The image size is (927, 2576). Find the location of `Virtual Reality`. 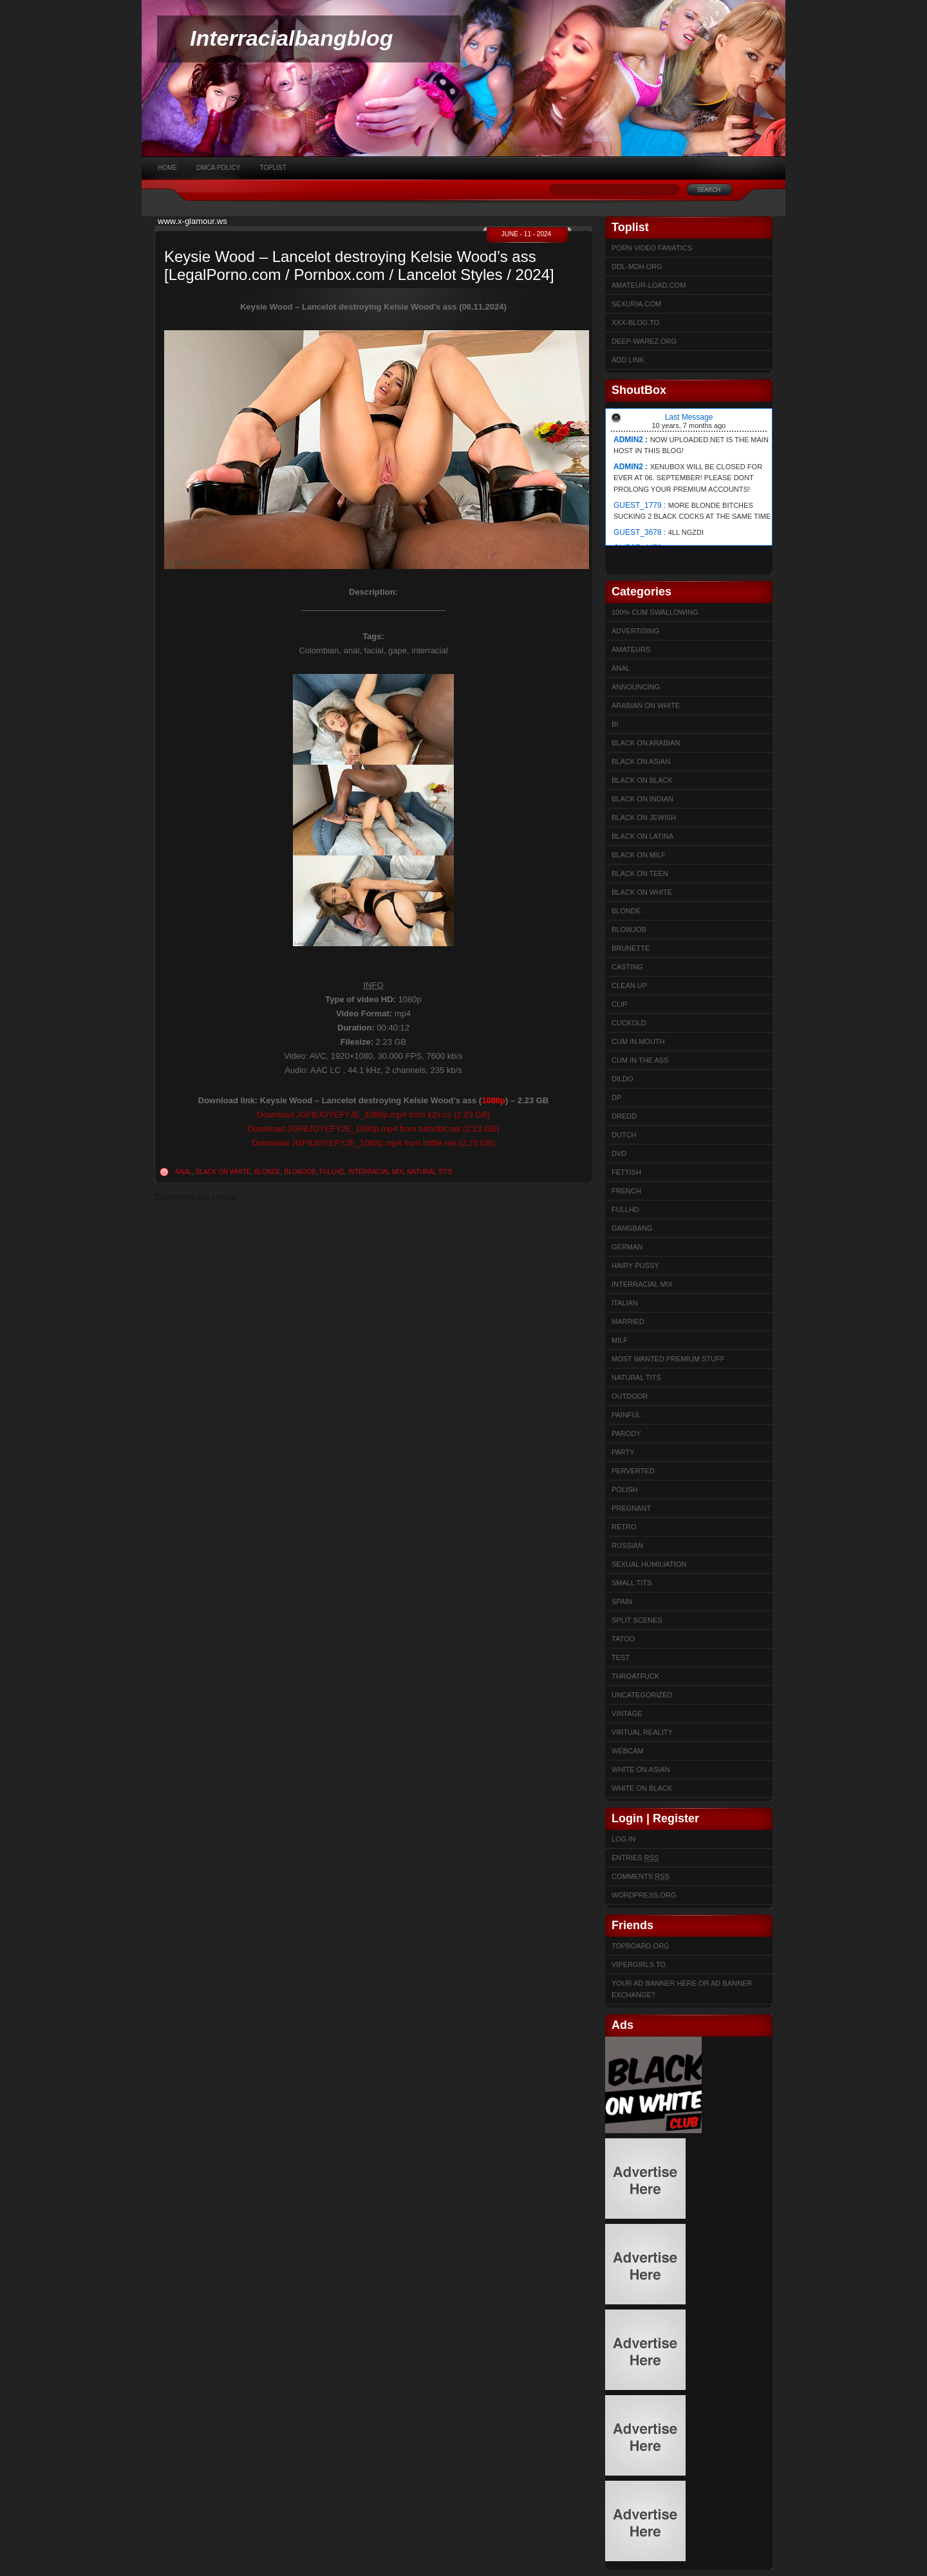

Virtual Reality is located at coordinates (642, 1732).